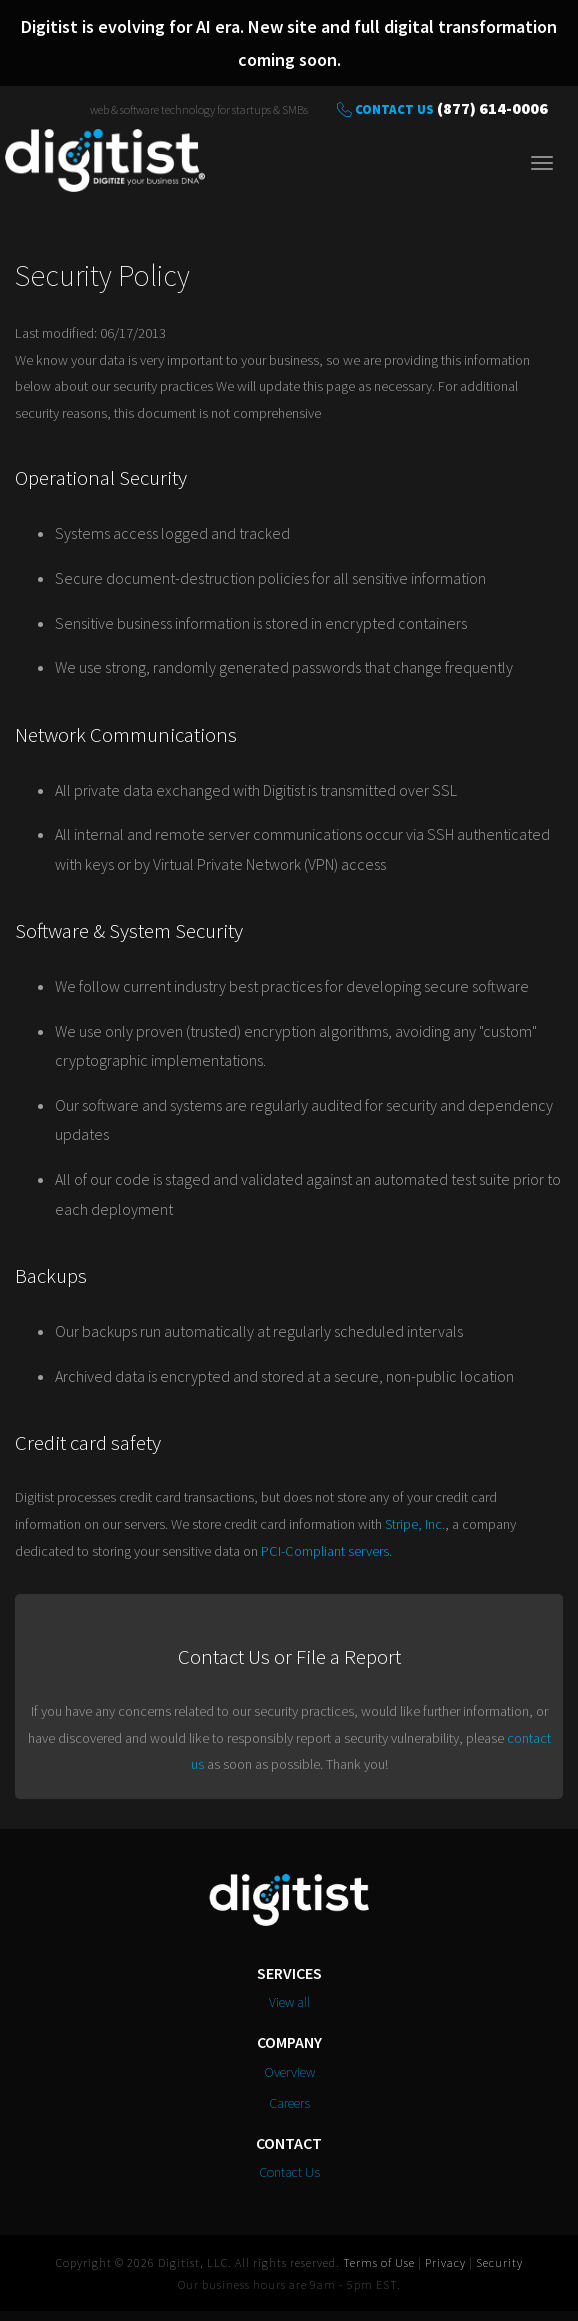  What do you see at coordinates (289, 2103) in the screenshot?
I see `Careers` at bounding box center [289, 2103].